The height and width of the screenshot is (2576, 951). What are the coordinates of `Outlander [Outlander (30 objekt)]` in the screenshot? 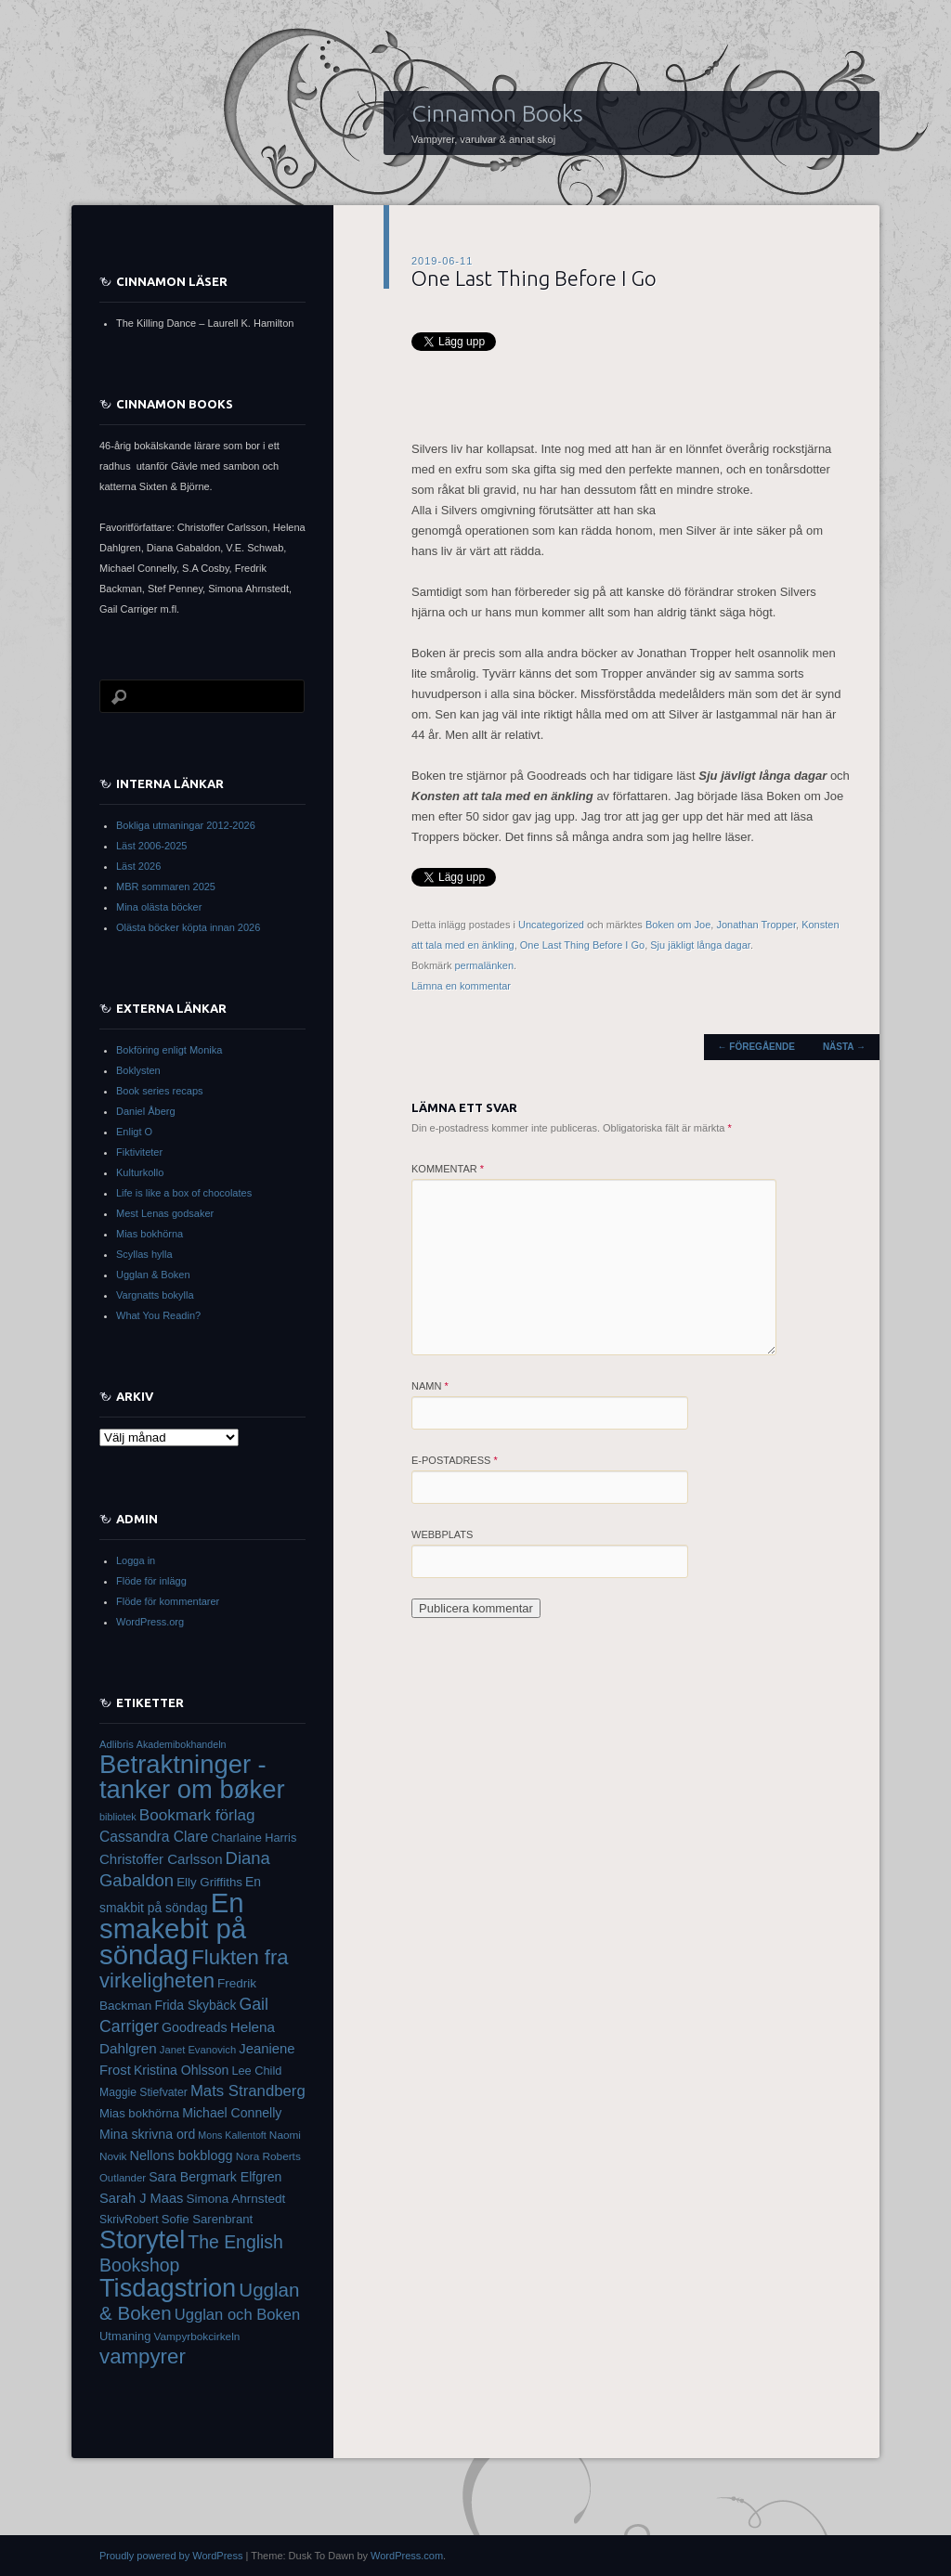 It's located at (122, 2177).